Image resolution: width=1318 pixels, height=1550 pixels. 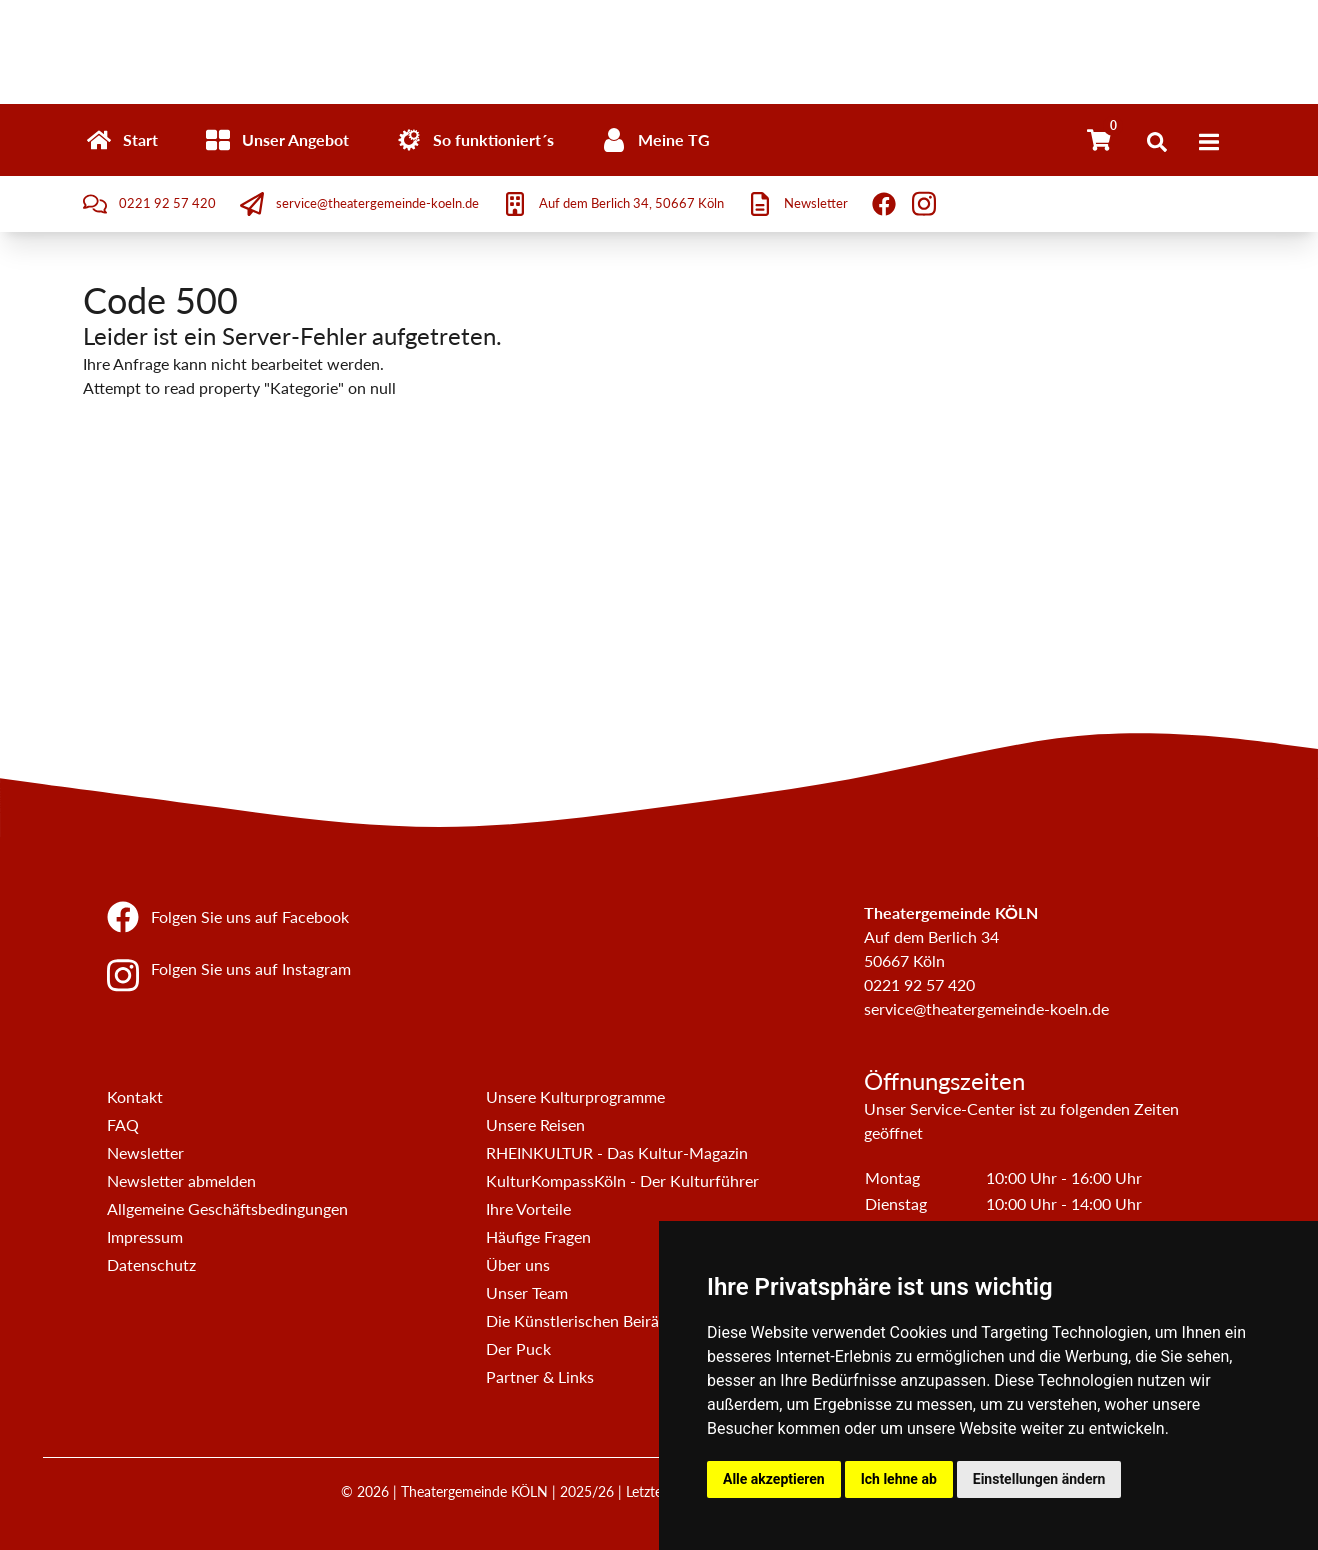 What do you see at coordinates (123, 1124) in the screenshot?
I see `FAQ` at bounding box center [123, 1124].